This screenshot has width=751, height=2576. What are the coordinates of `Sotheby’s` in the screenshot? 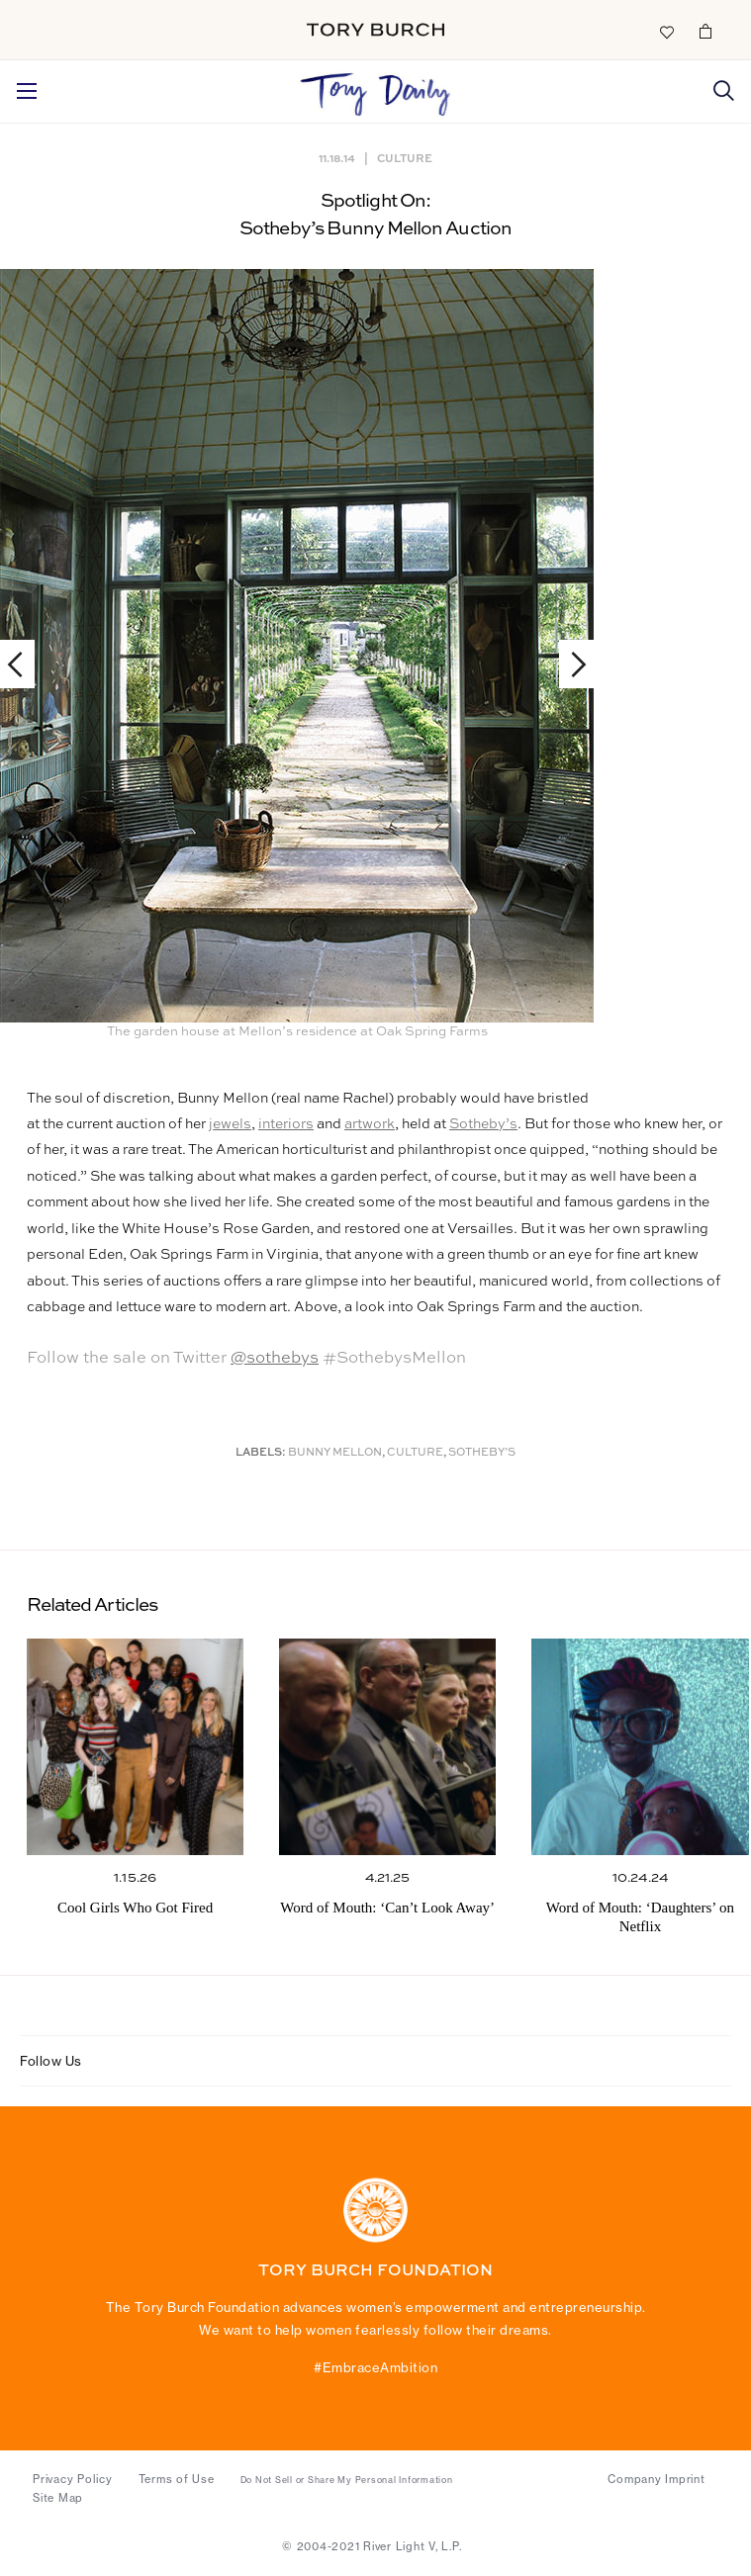 It's located at (483, 1124).